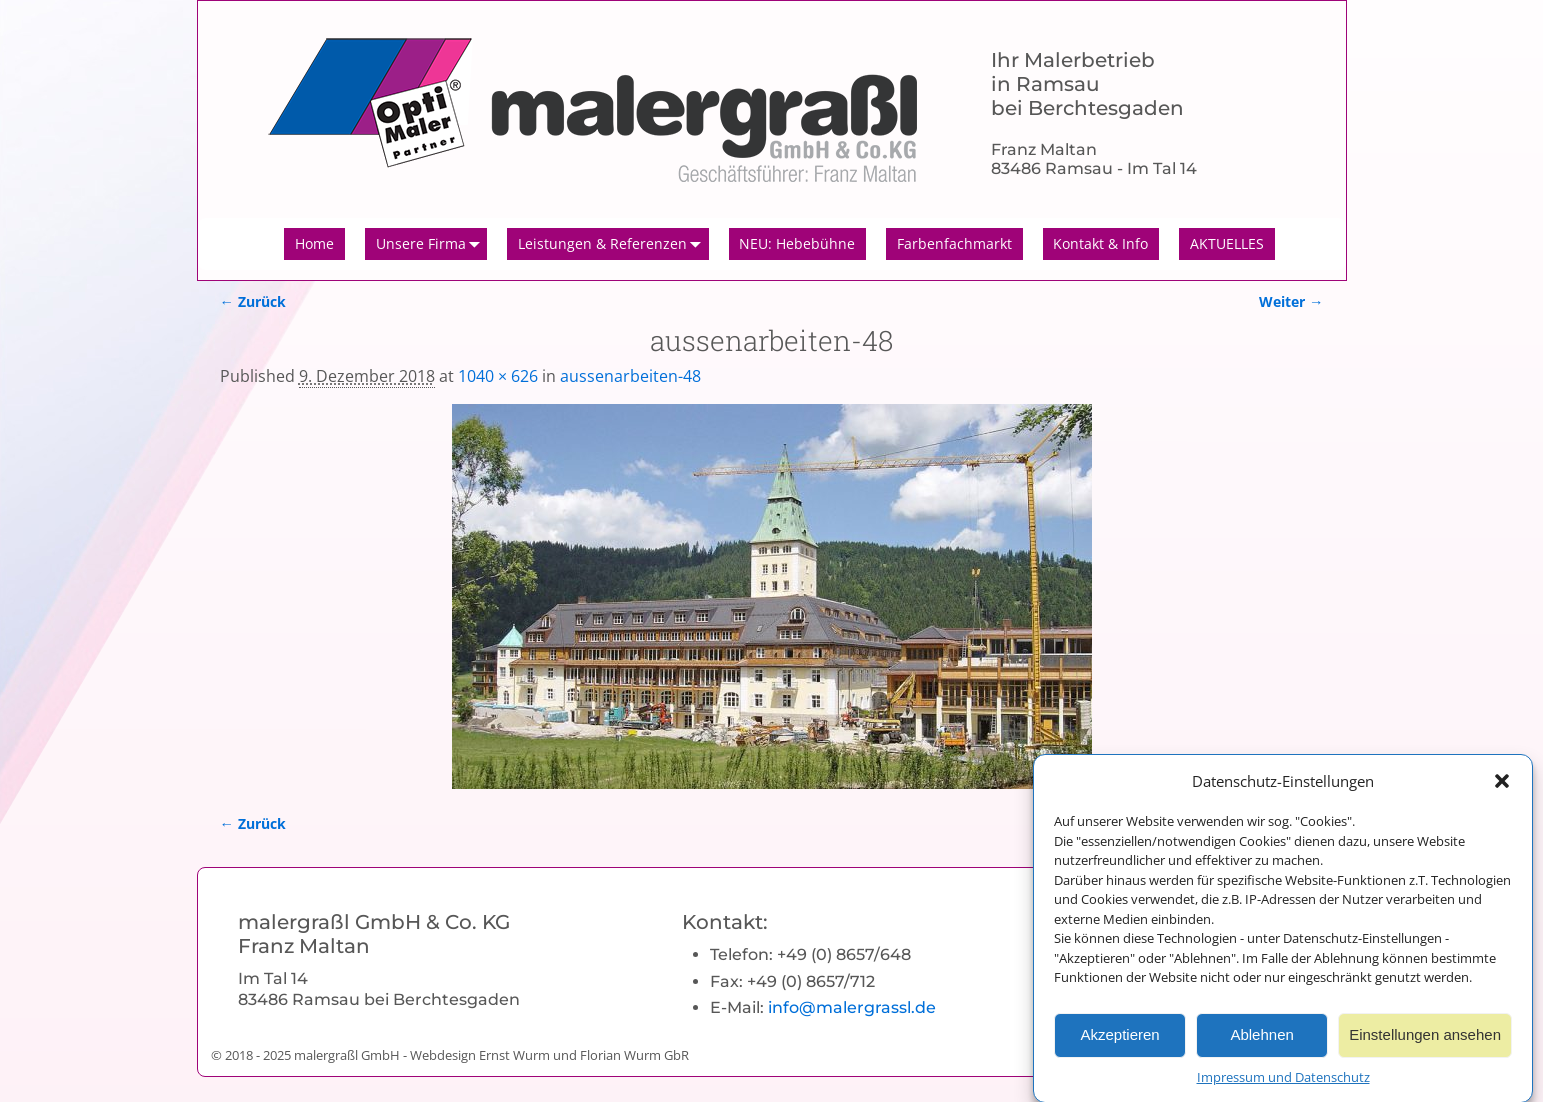 The image size is (1543, 1102). What do you see at coordinates (253, 301) in the screenshot?
I see `← Zurück` at bounding box center [253, 301].